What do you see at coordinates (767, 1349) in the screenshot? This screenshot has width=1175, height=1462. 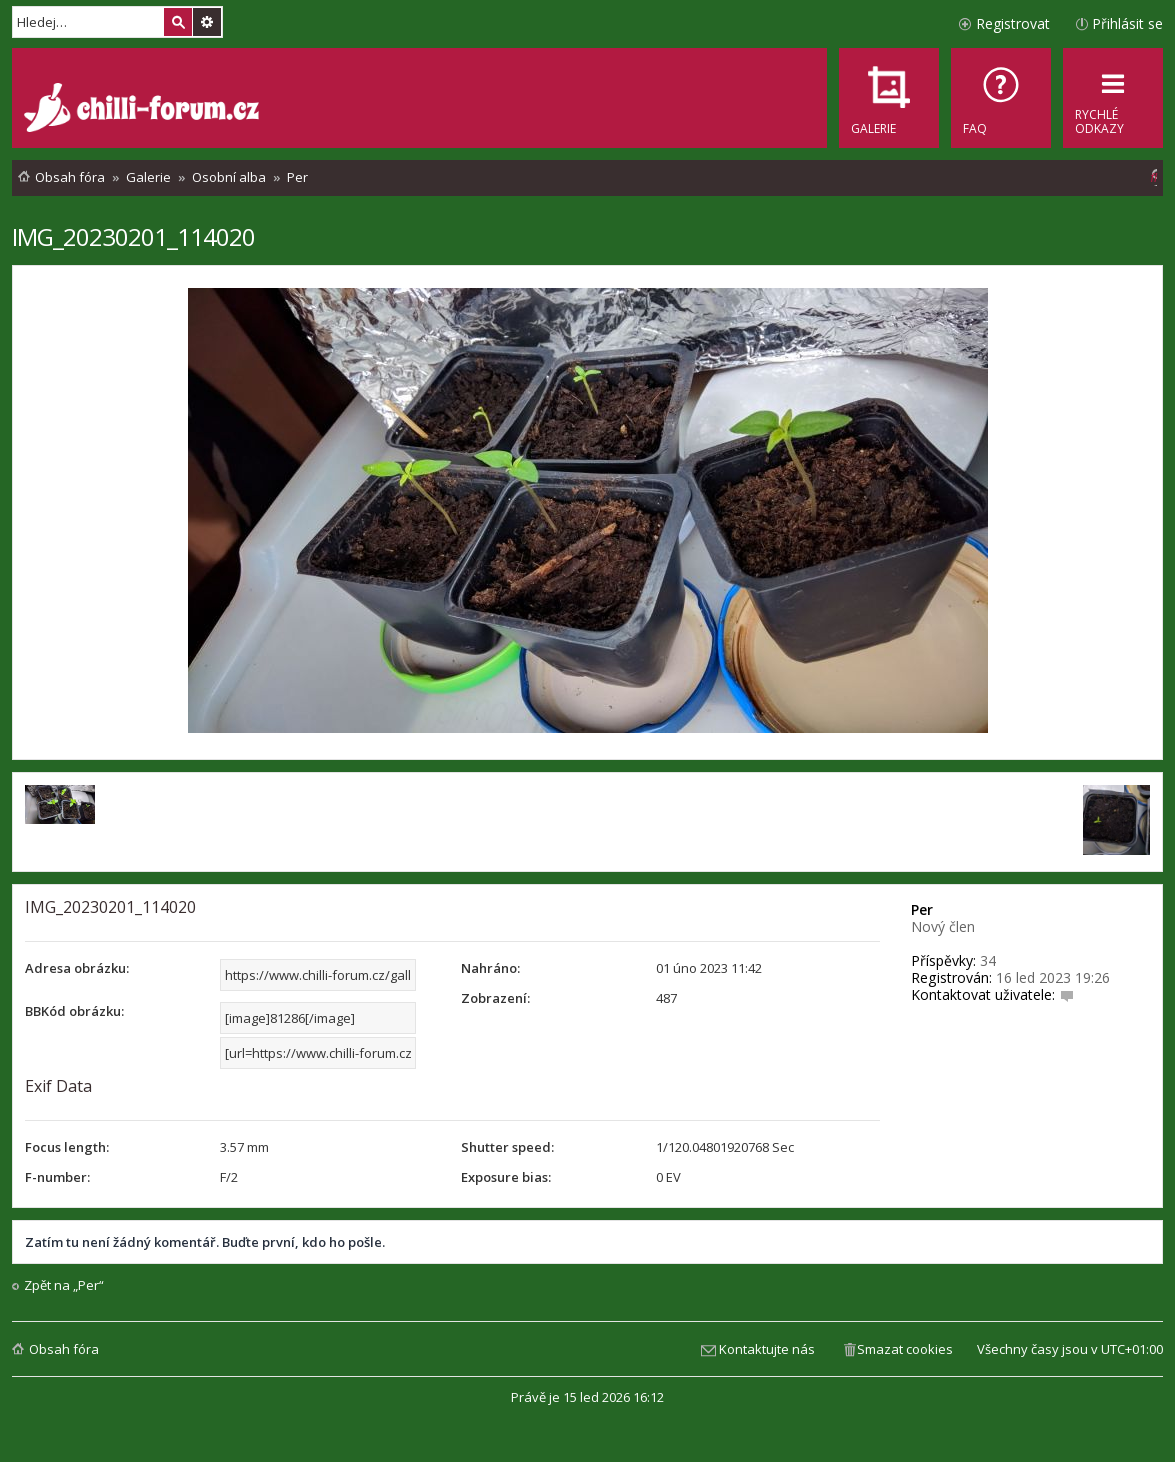 I see `Kontaktujte nás [menuitem]` at bounding box center [767, 1349].